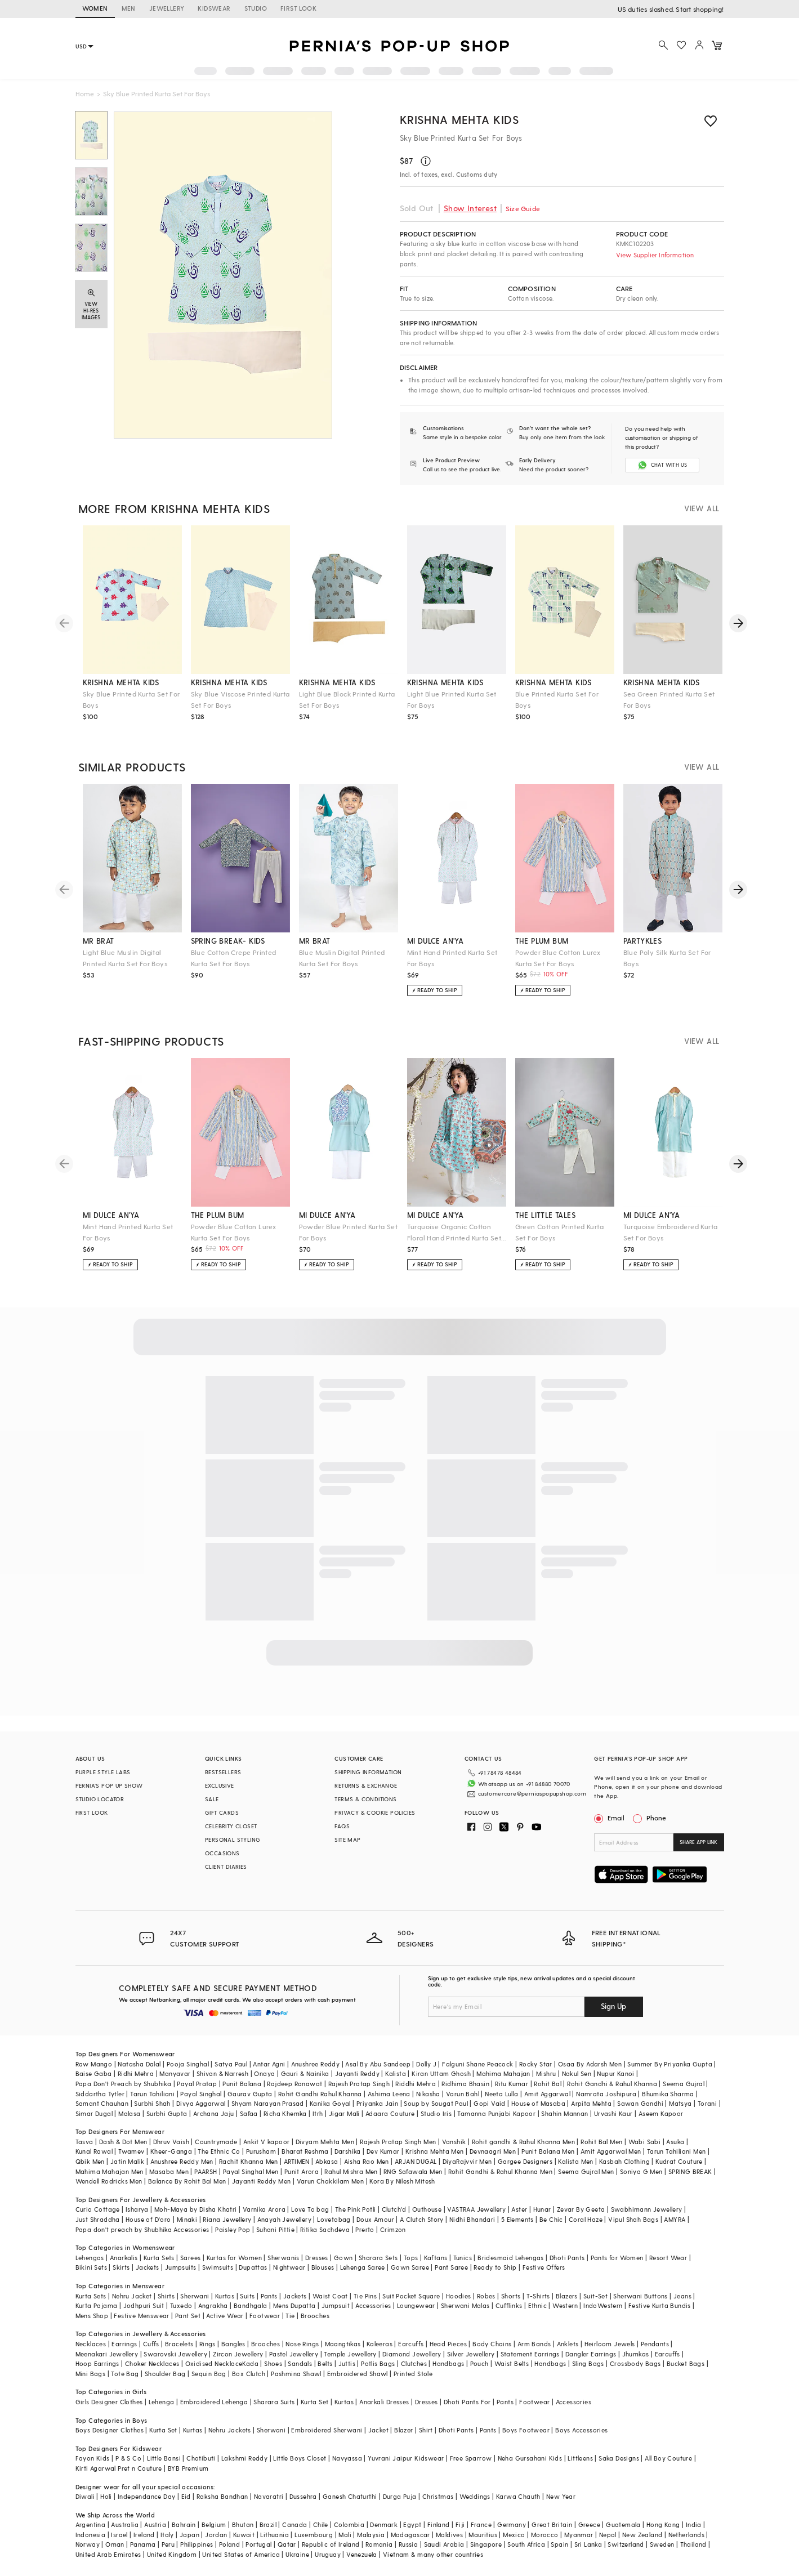 The width and height of the screenshot is (799, 2576). I want to click on Diwali, so click(85, 2484).